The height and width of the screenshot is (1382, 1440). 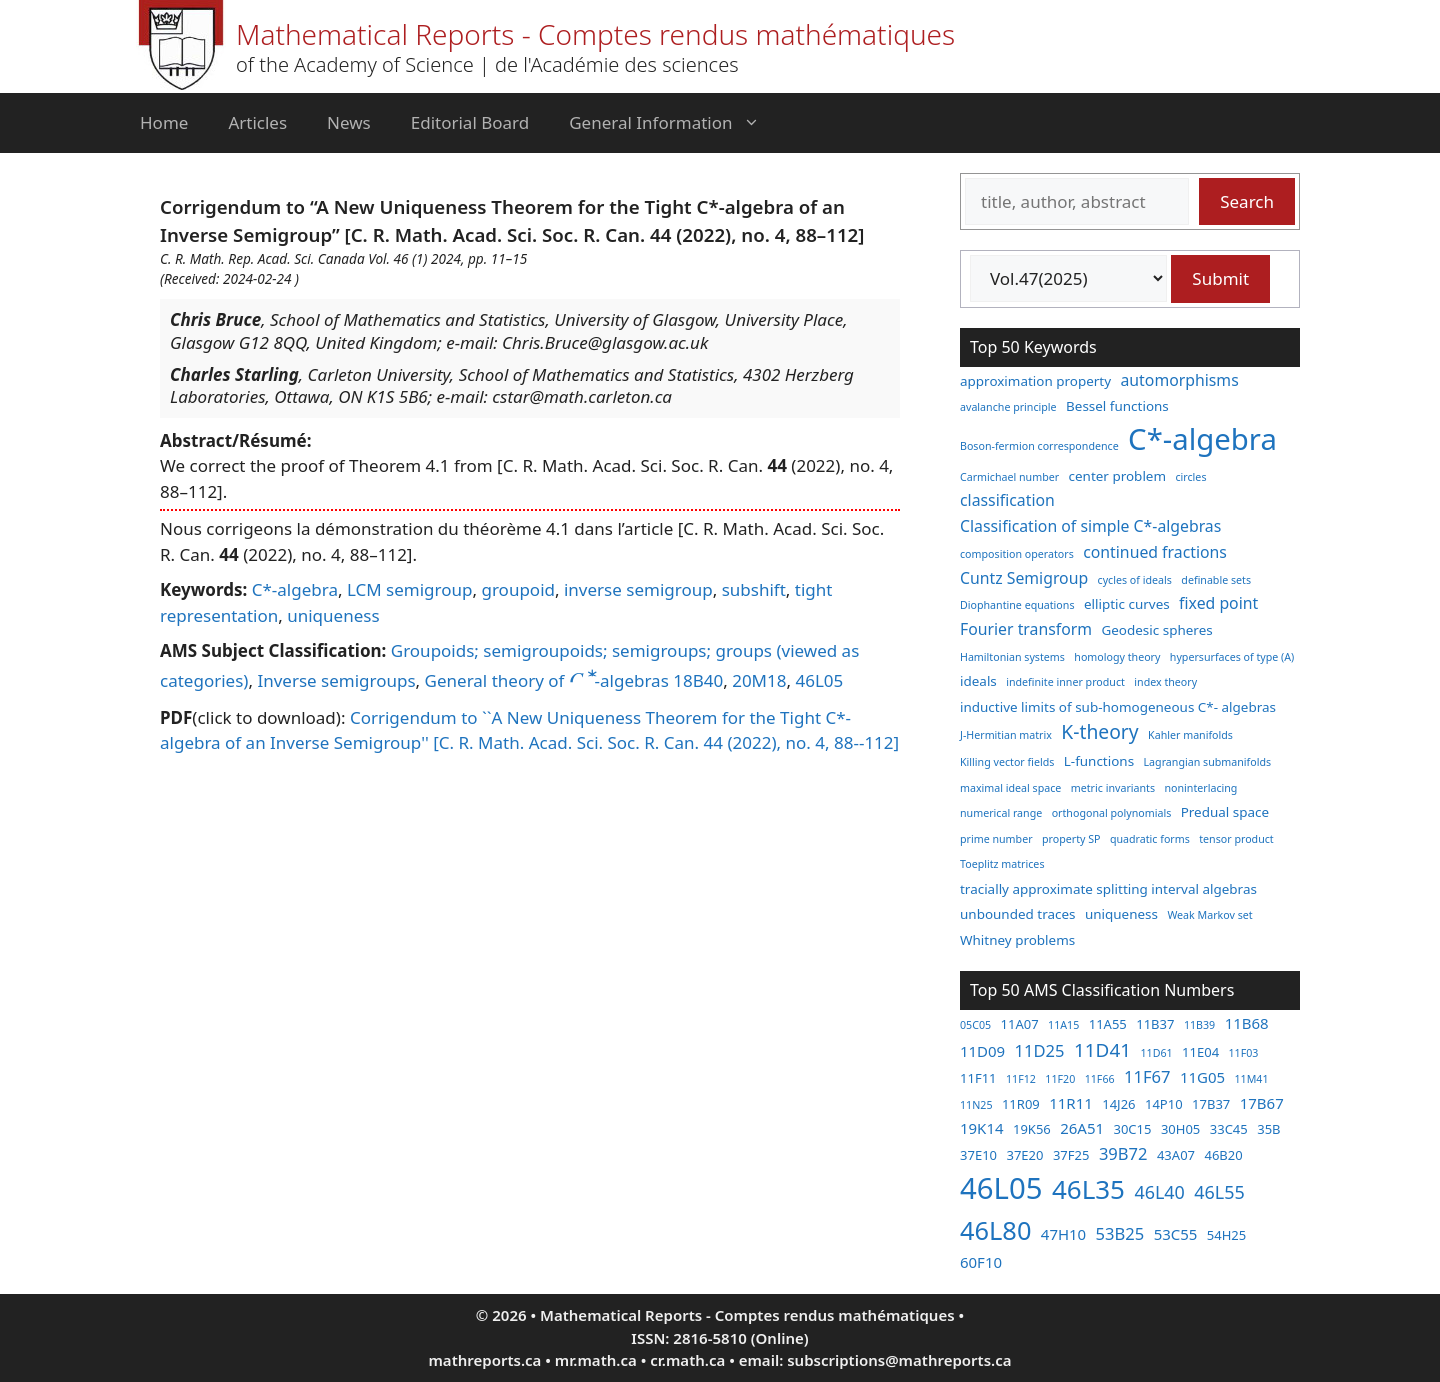 I want to click on 30C15 [30C15 (3 items)], so click(x=1132, y=1129).